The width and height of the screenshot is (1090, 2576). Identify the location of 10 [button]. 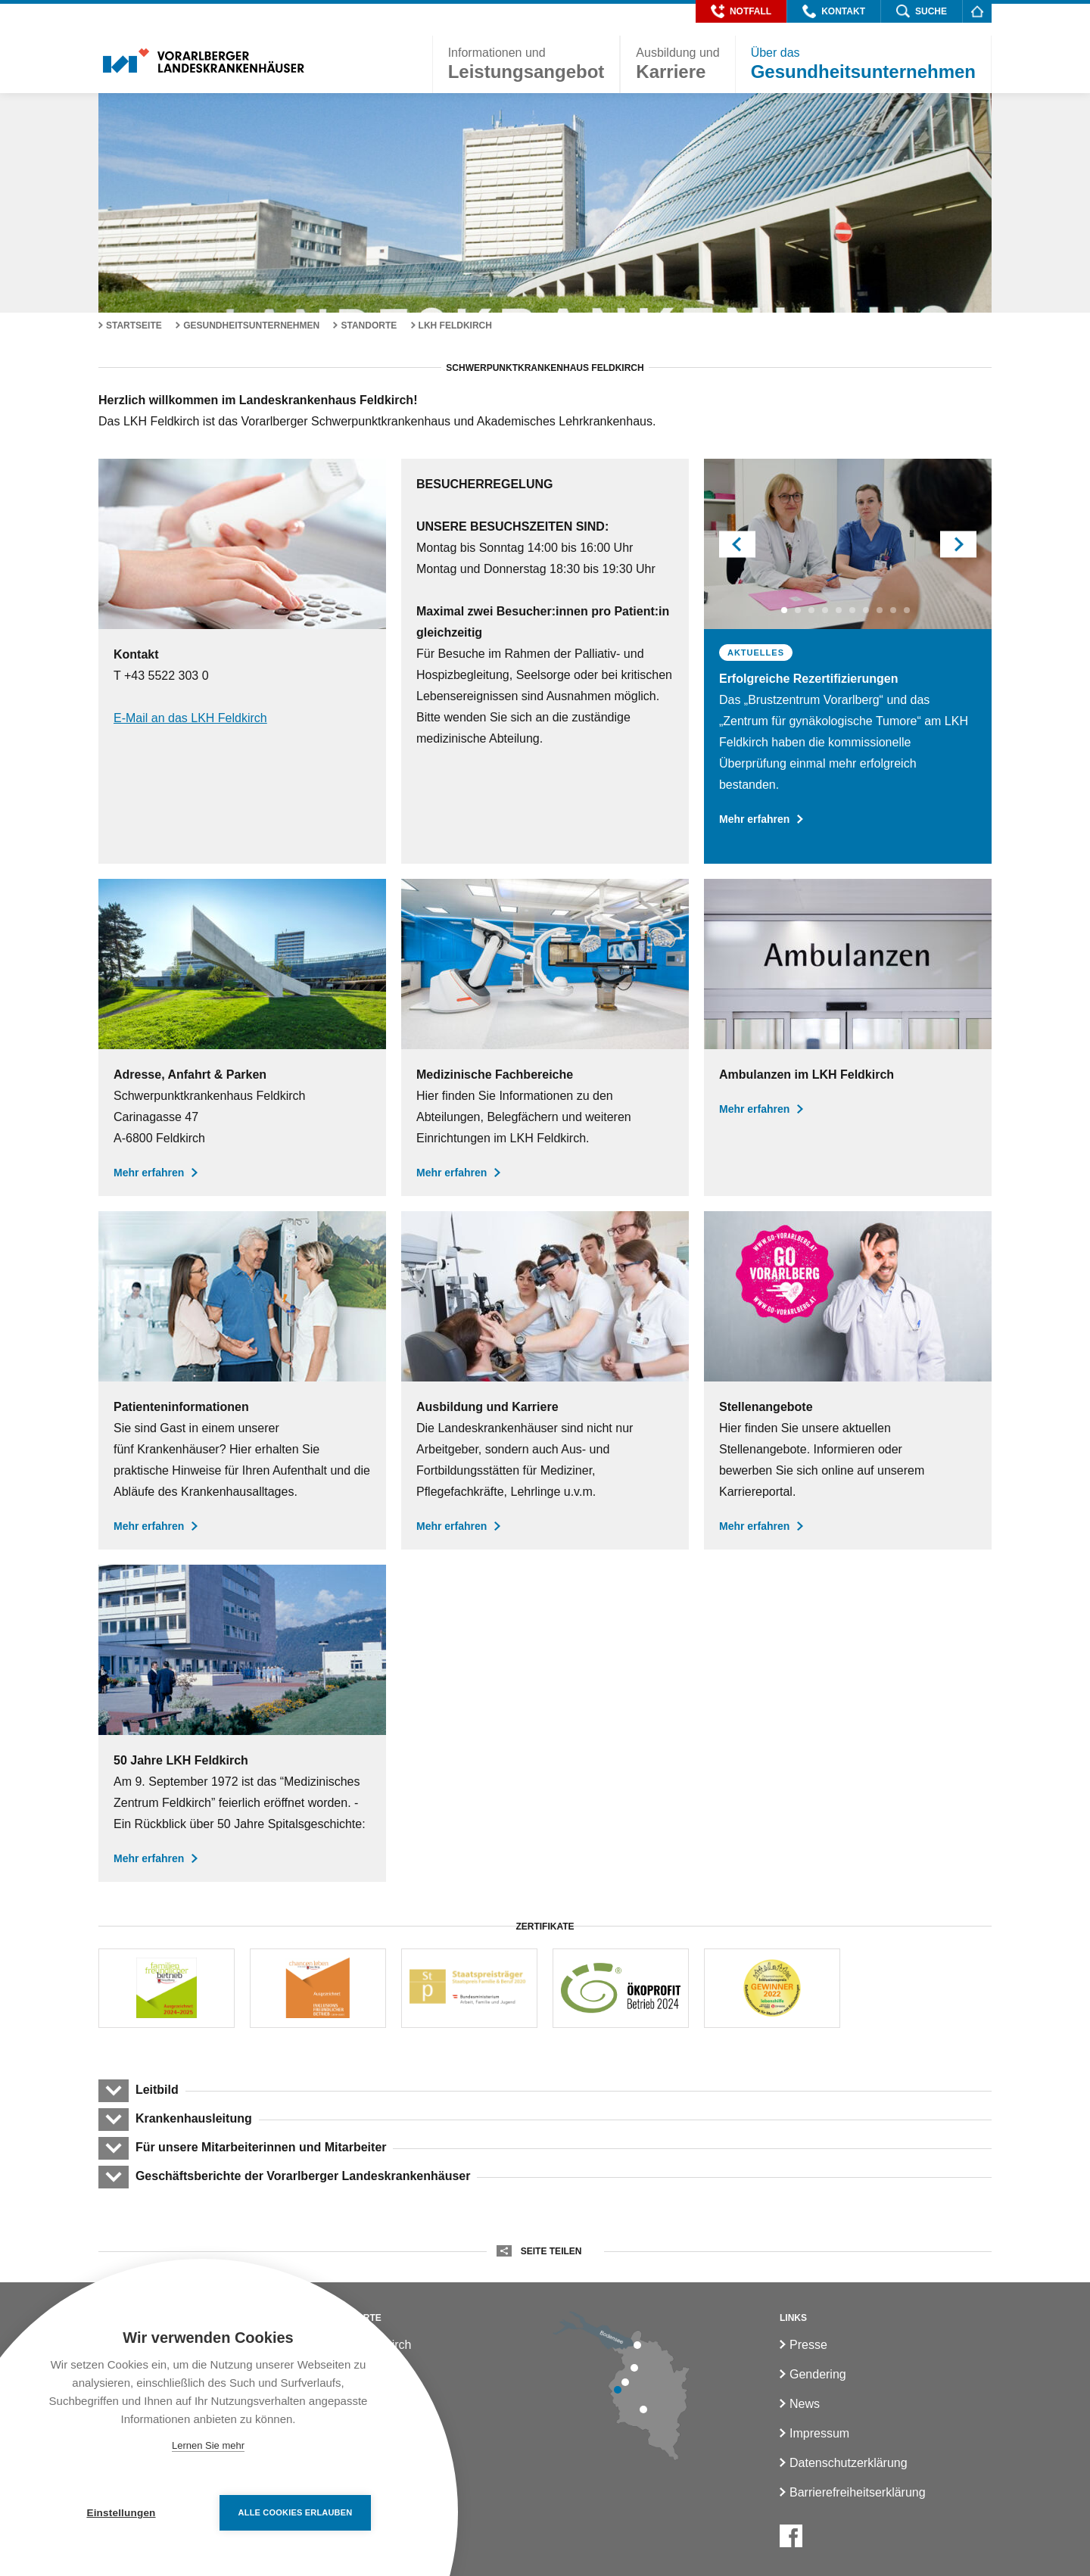
(909, 610).